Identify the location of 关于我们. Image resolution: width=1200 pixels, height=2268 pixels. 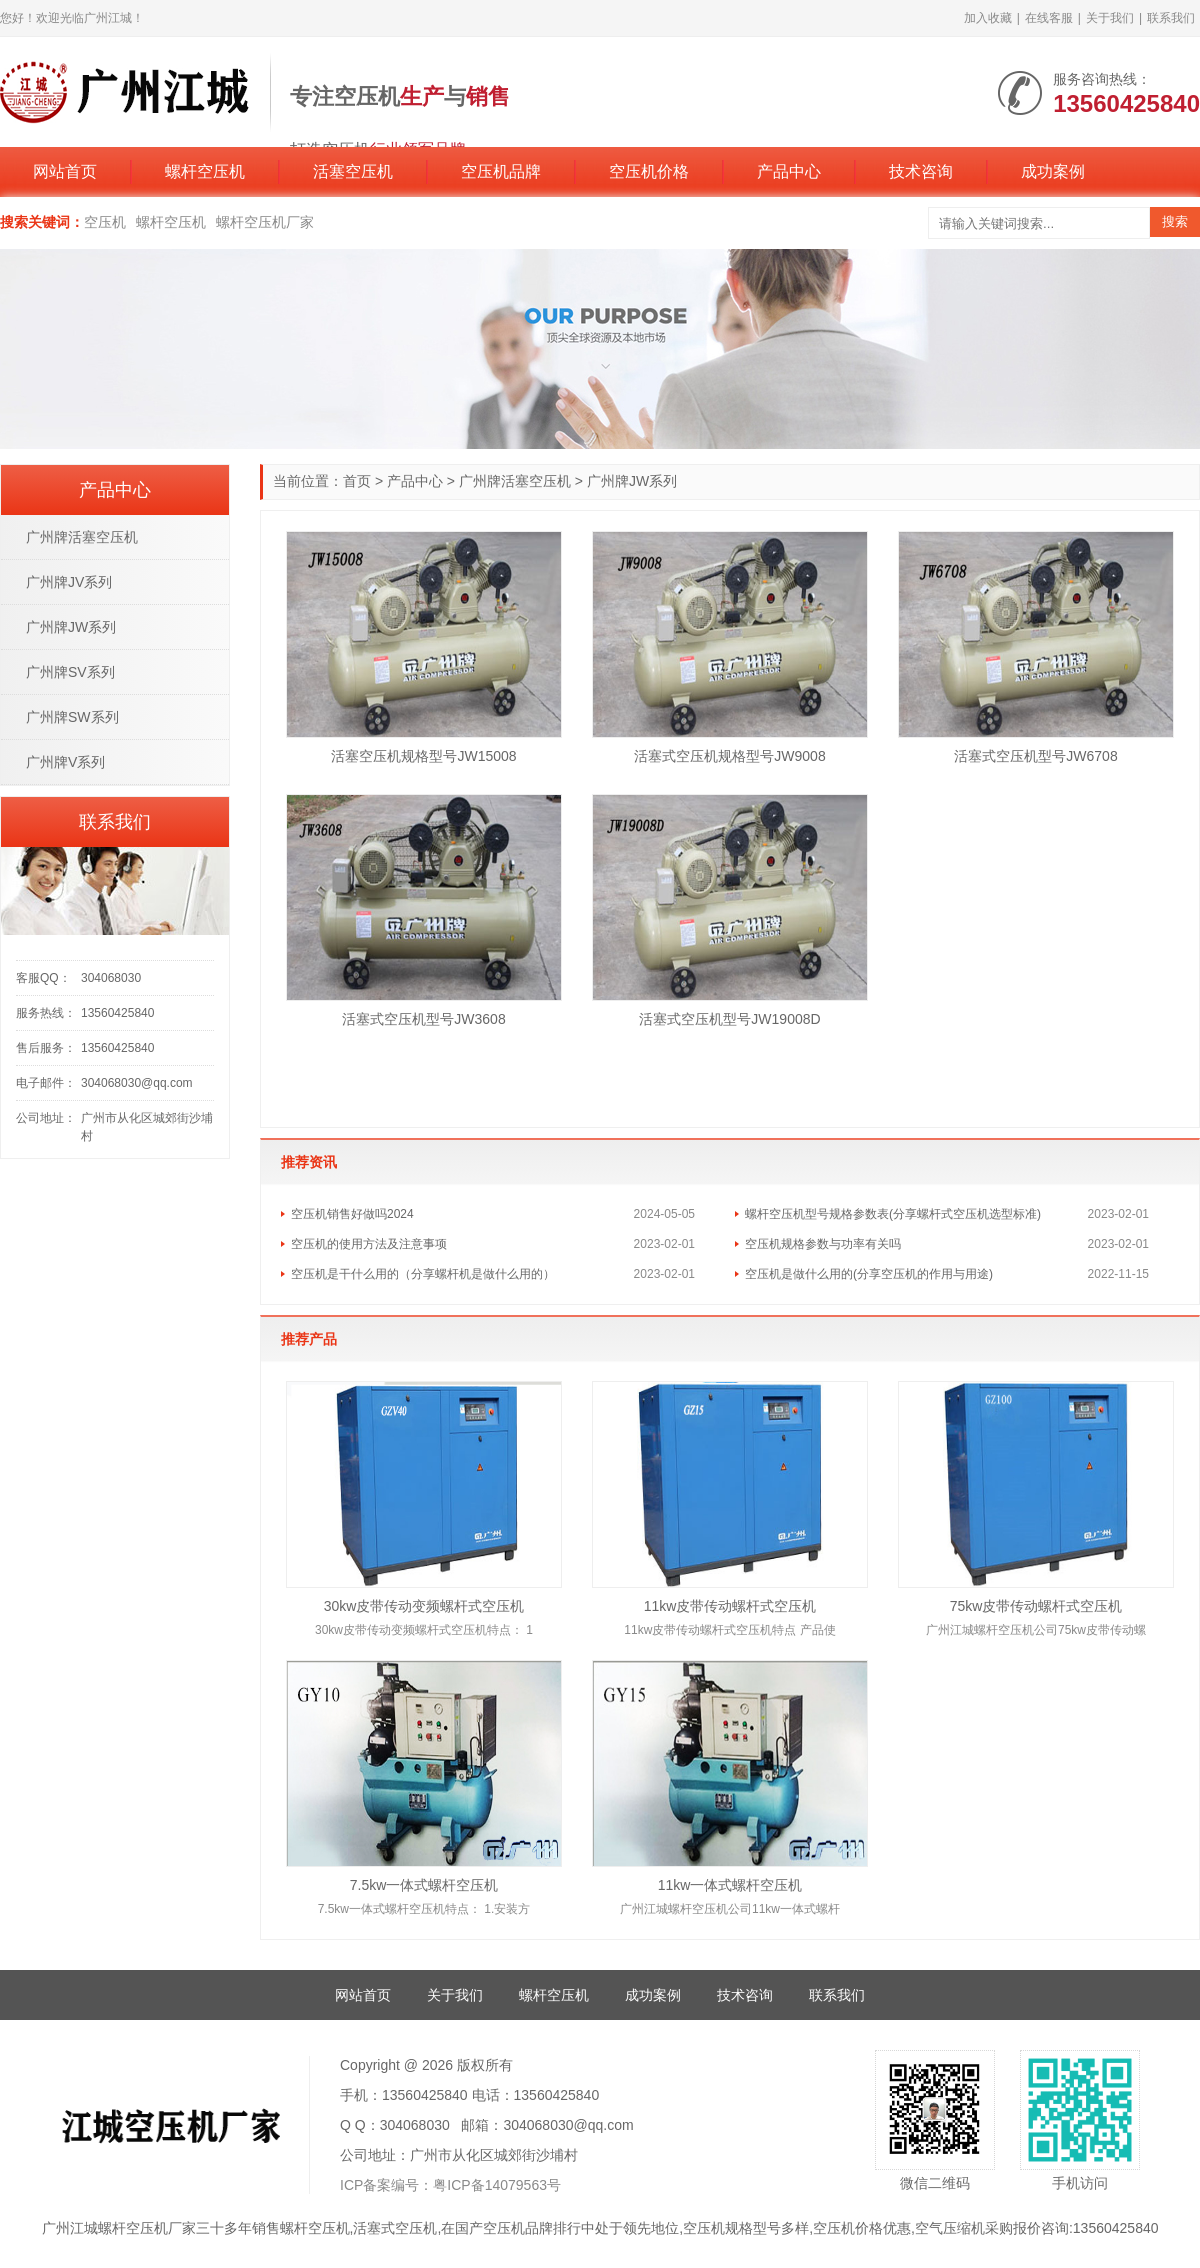
(1110, 18).